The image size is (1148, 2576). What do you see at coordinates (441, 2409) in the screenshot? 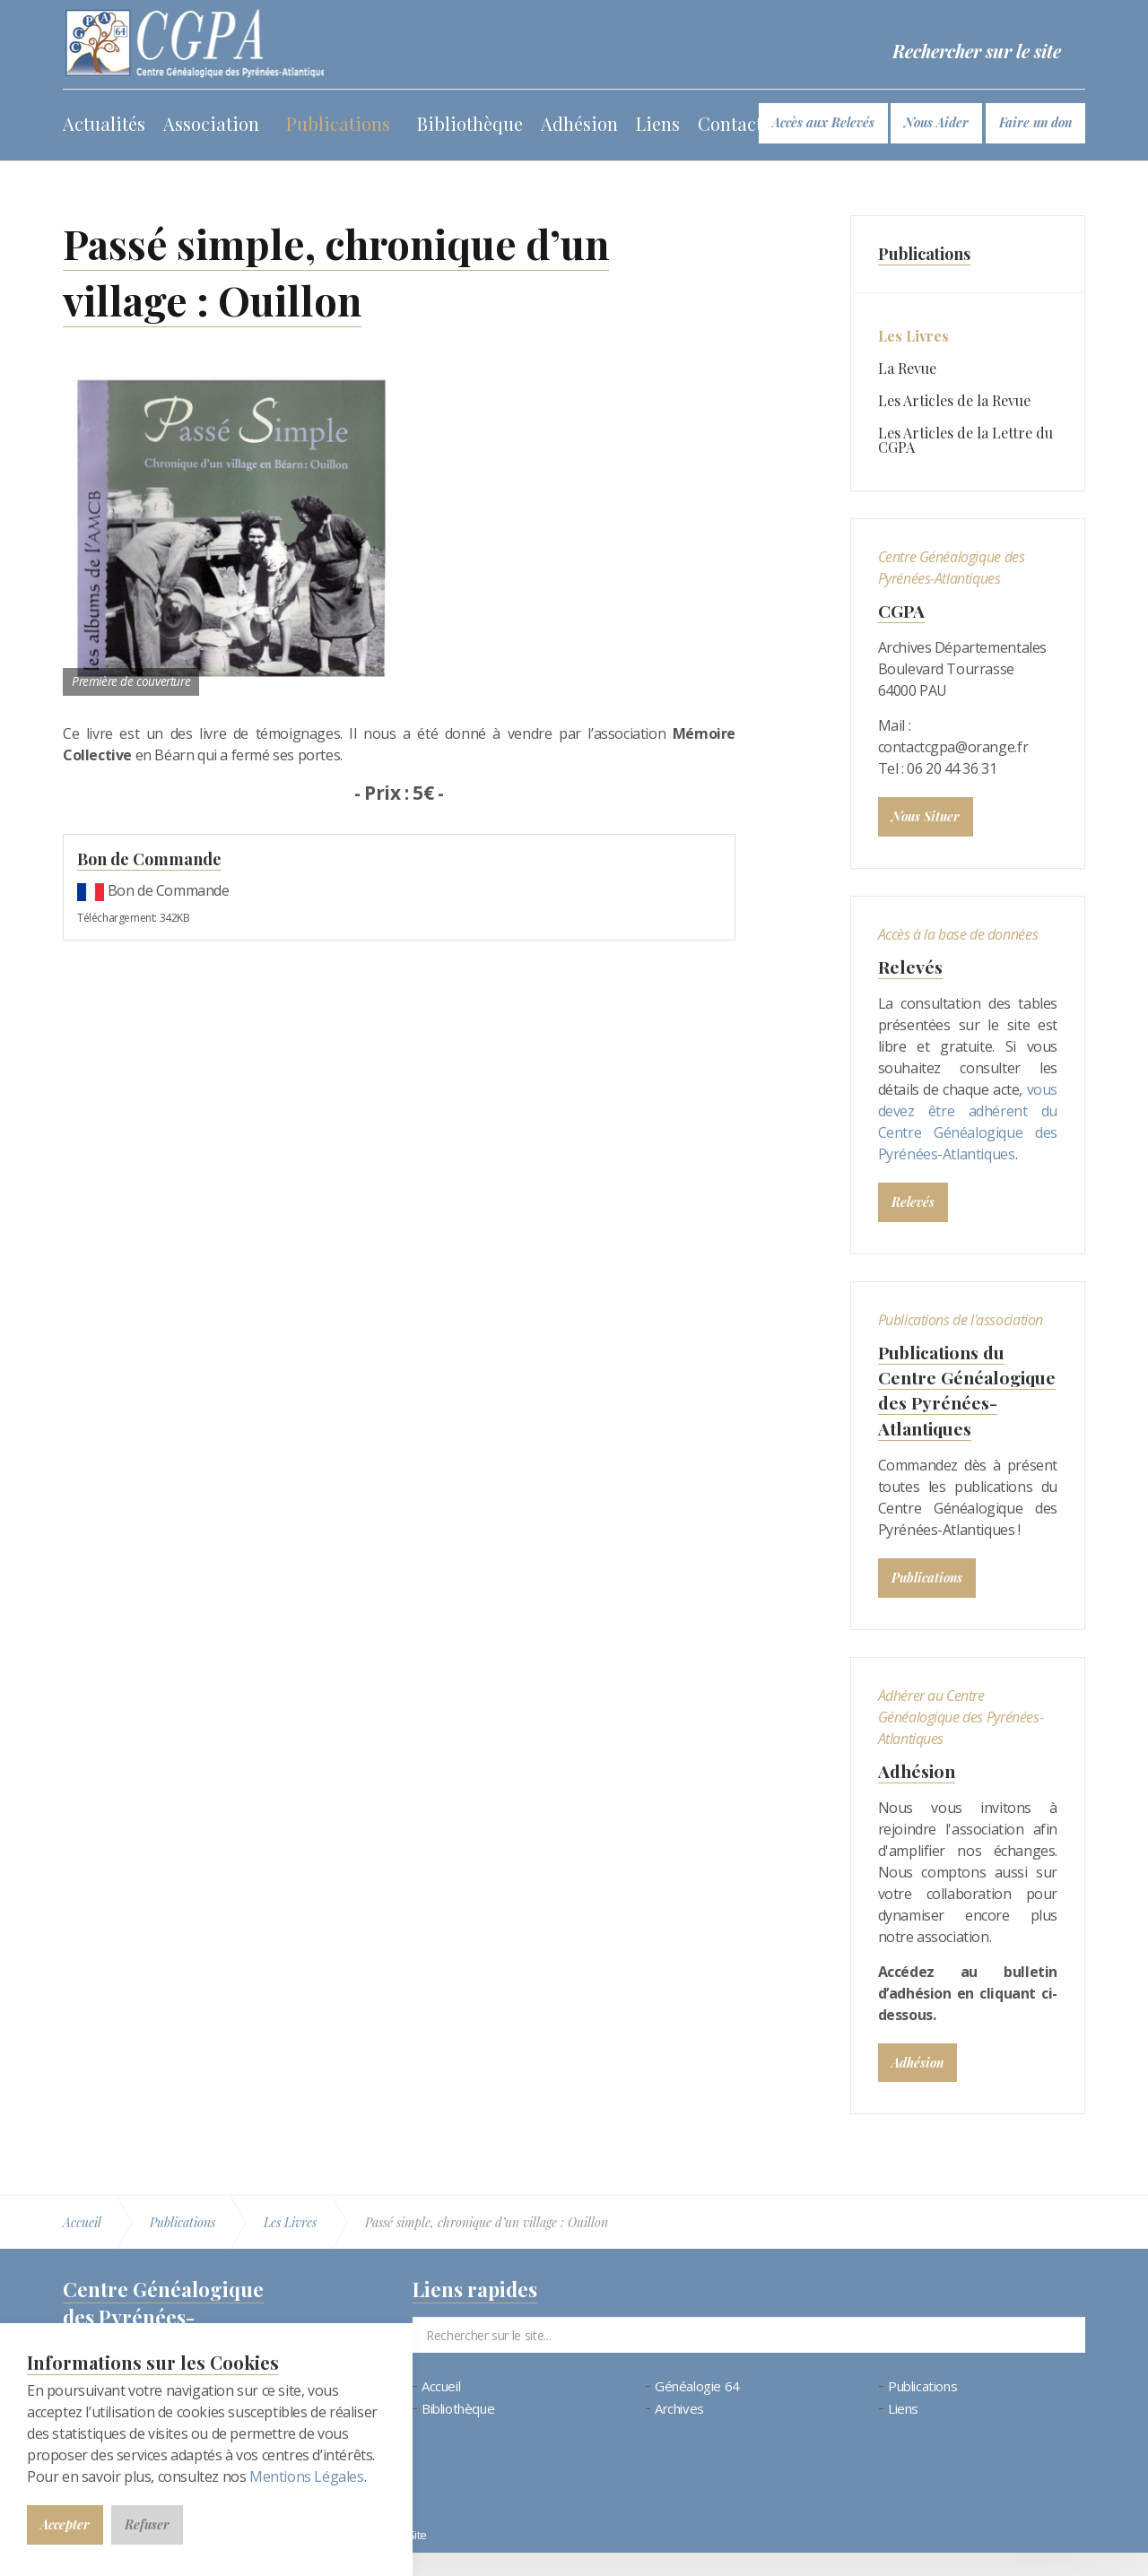
I see `Accueil` at bounding box center [441, 2409].